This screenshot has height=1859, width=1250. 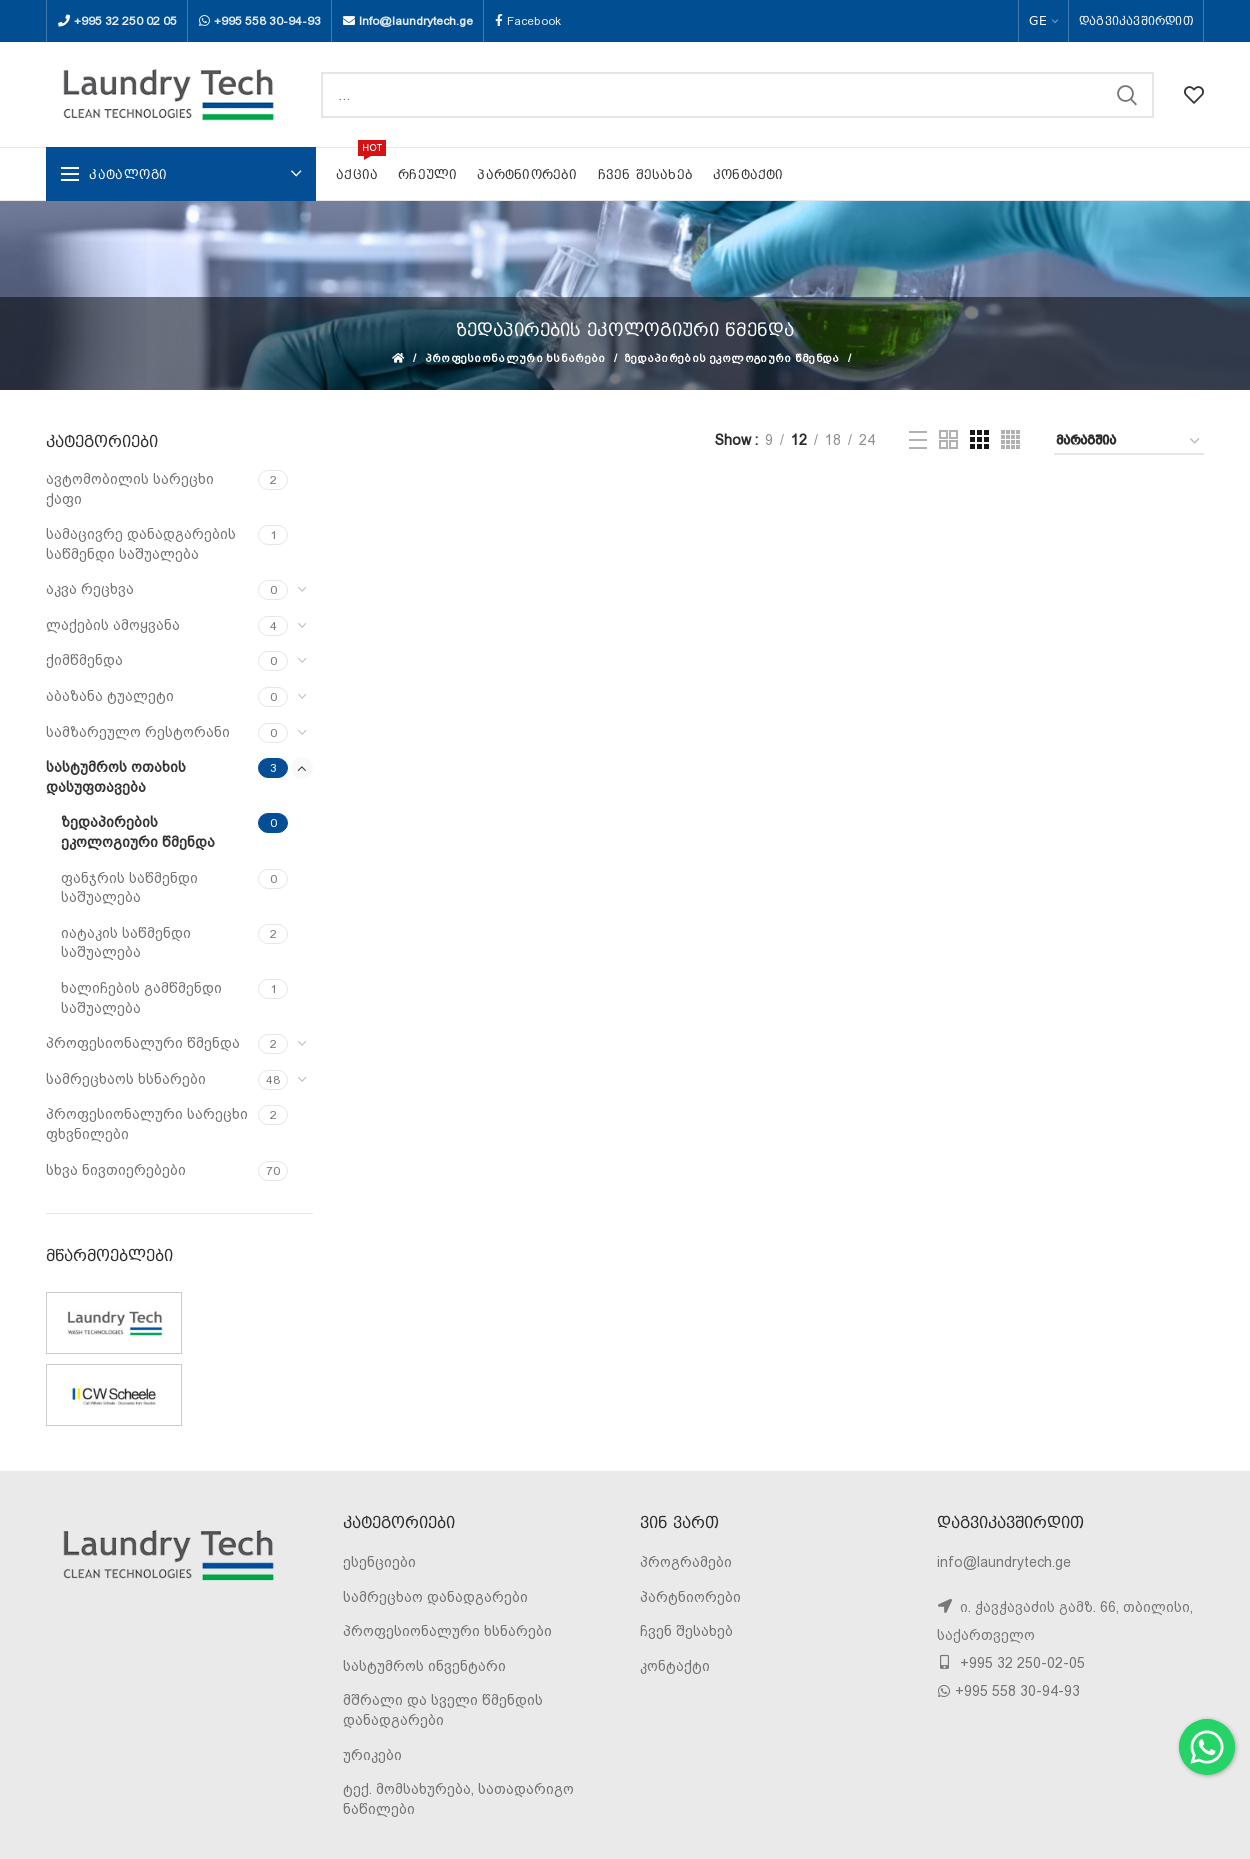 I want to click on სამაცივრე დანადგარების საწმენდი საშუალება, so click(x=141, y=544).